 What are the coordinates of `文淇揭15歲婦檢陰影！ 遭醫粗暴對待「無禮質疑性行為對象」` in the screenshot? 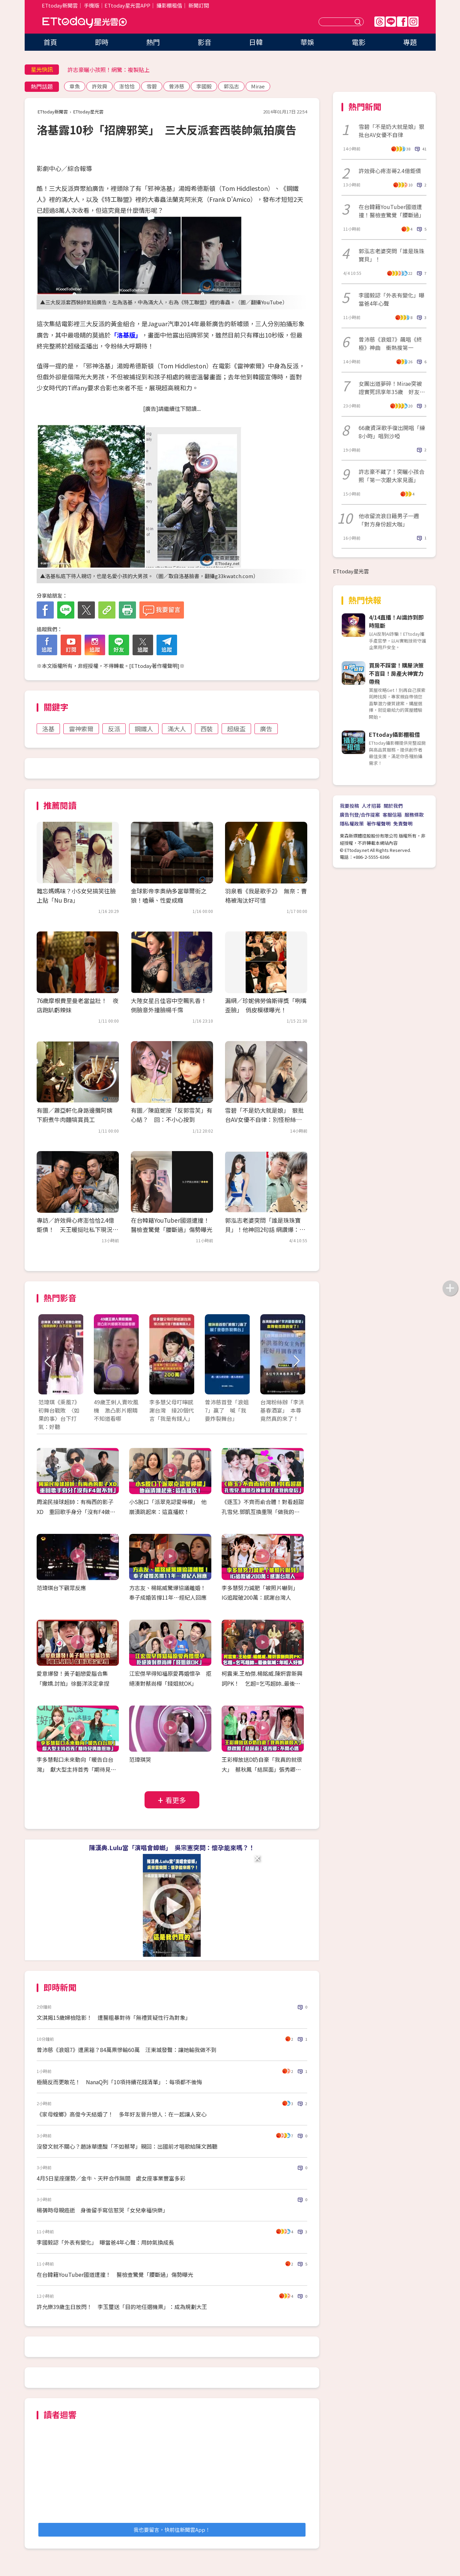 It's located at (114, 2017).